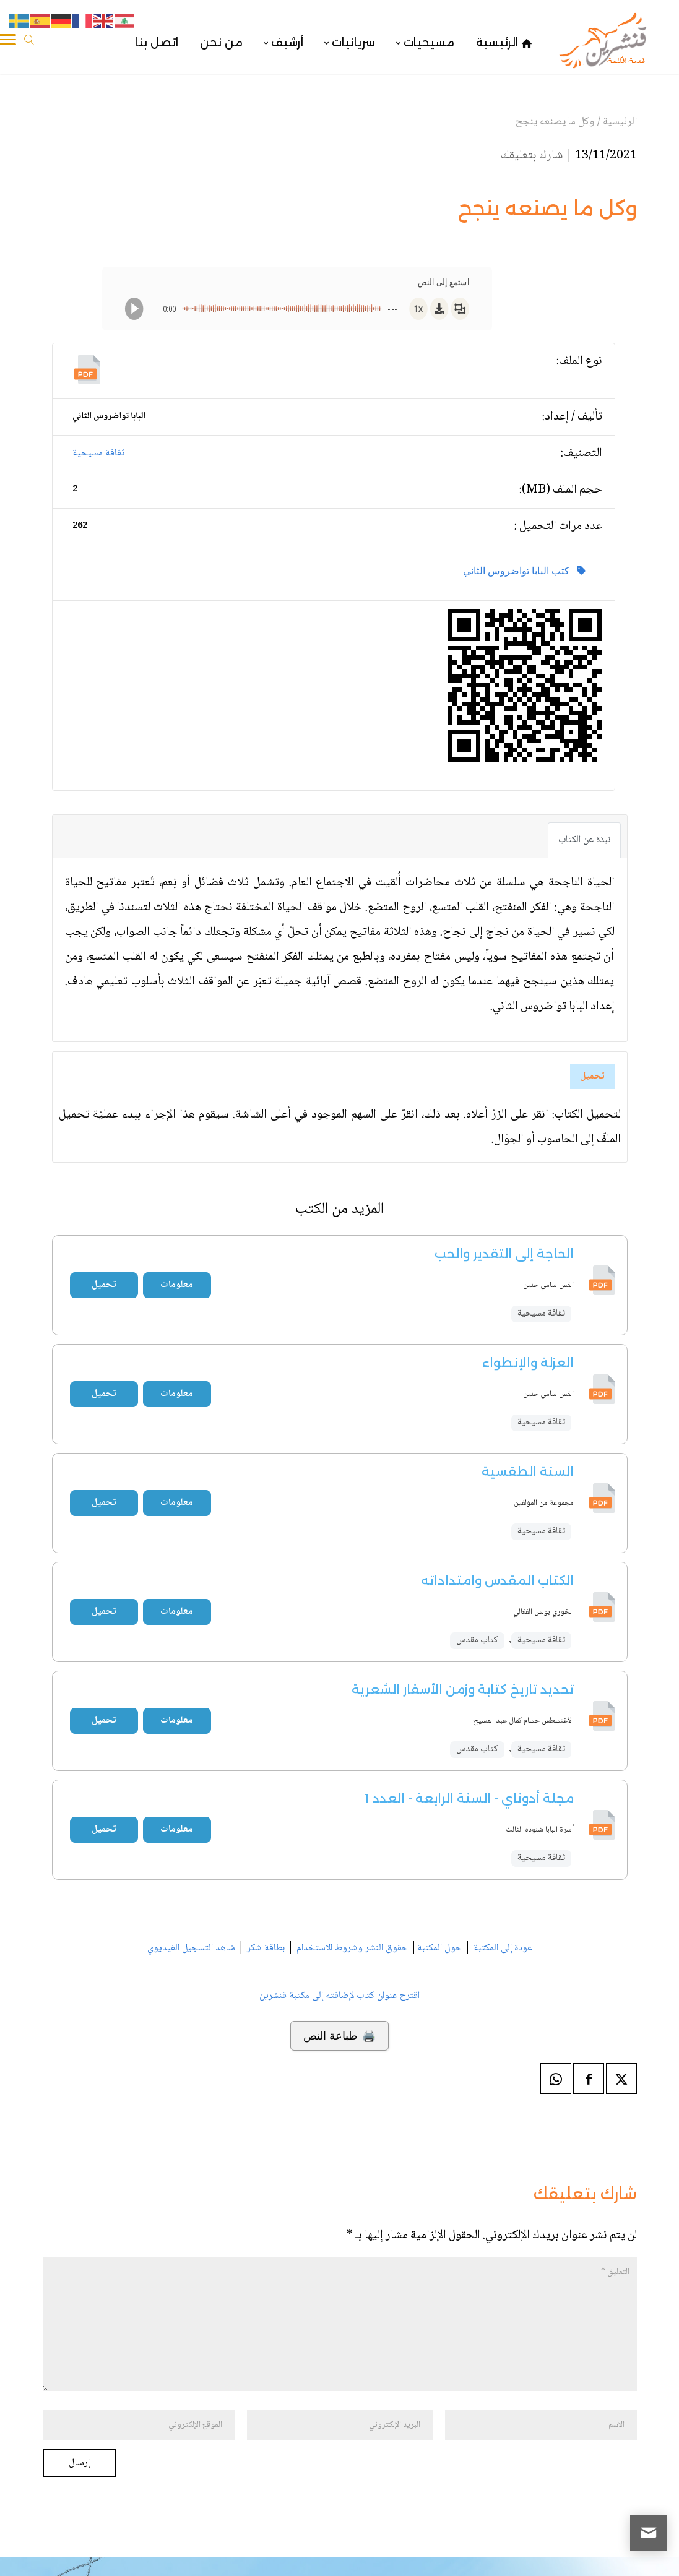 The width and height of the screenshot is (679, 2576). Describe the element at coordinates (469, 1798) in the screenshot. I see `مجلة أدوناي - السنة الرابعة - العدد 1` at that location.